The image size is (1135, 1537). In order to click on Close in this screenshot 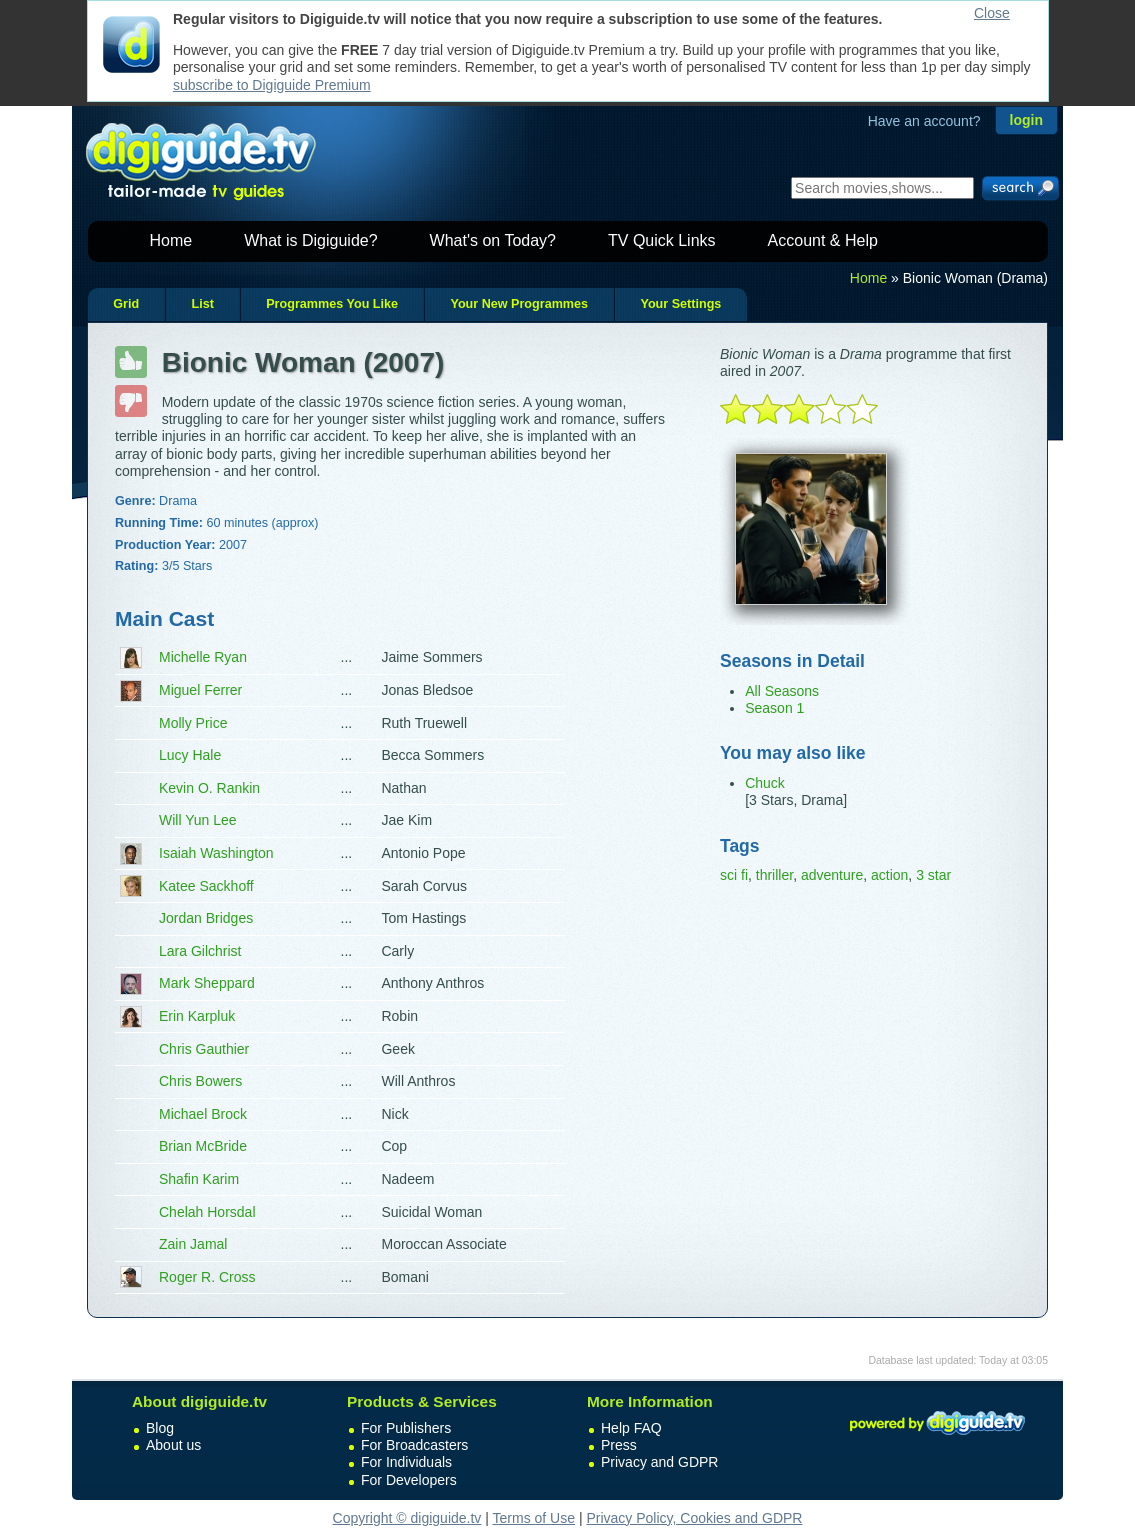, I will do `click(992, 13)`.